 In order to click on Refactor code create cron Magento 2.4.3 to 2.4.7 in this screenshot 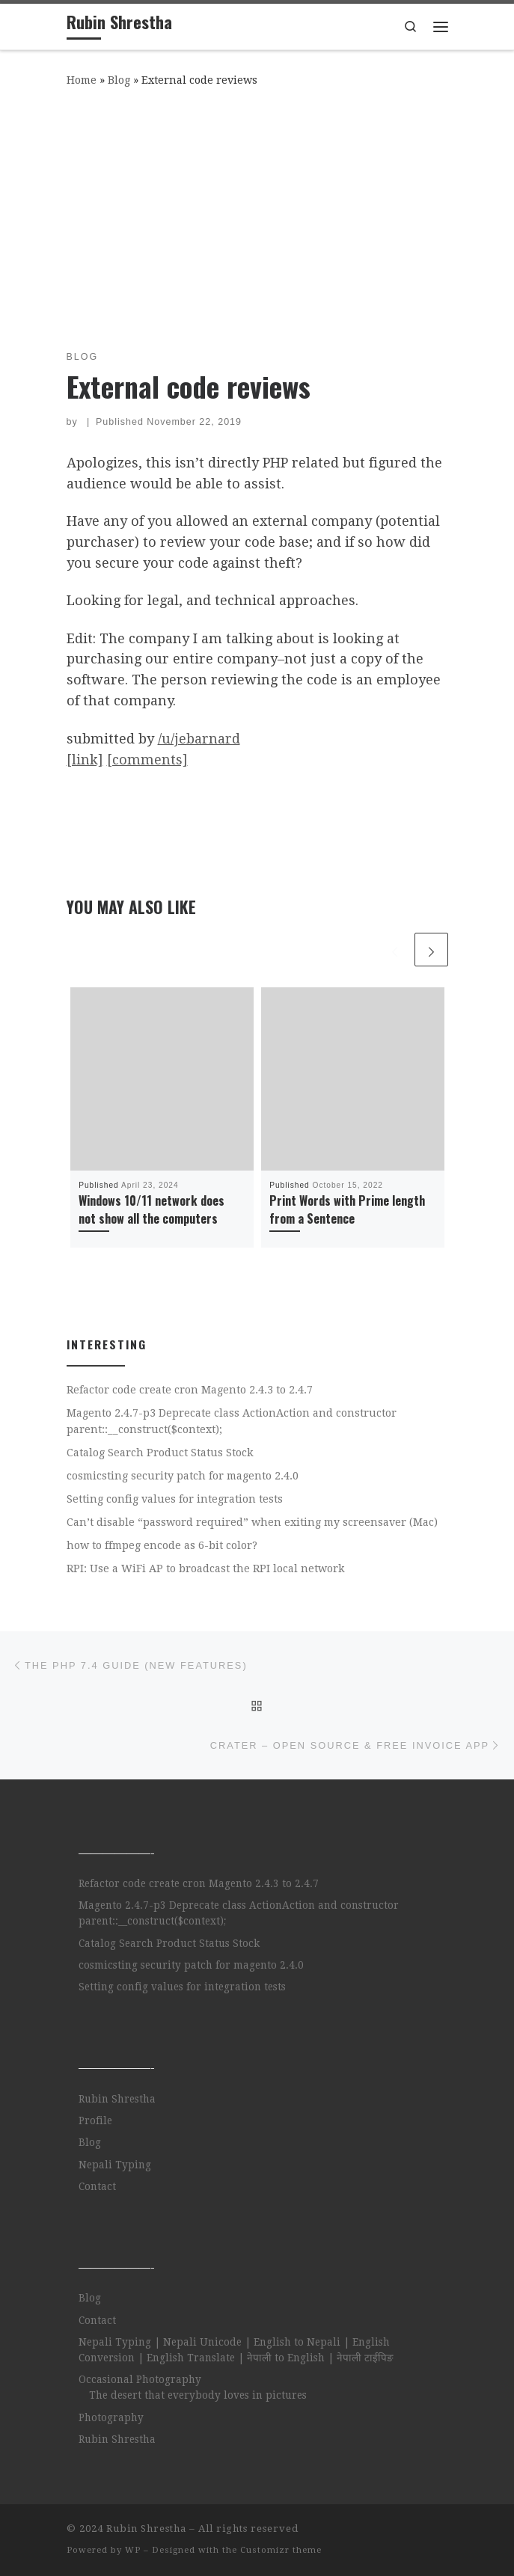, I will do `click(190, 1390)`.